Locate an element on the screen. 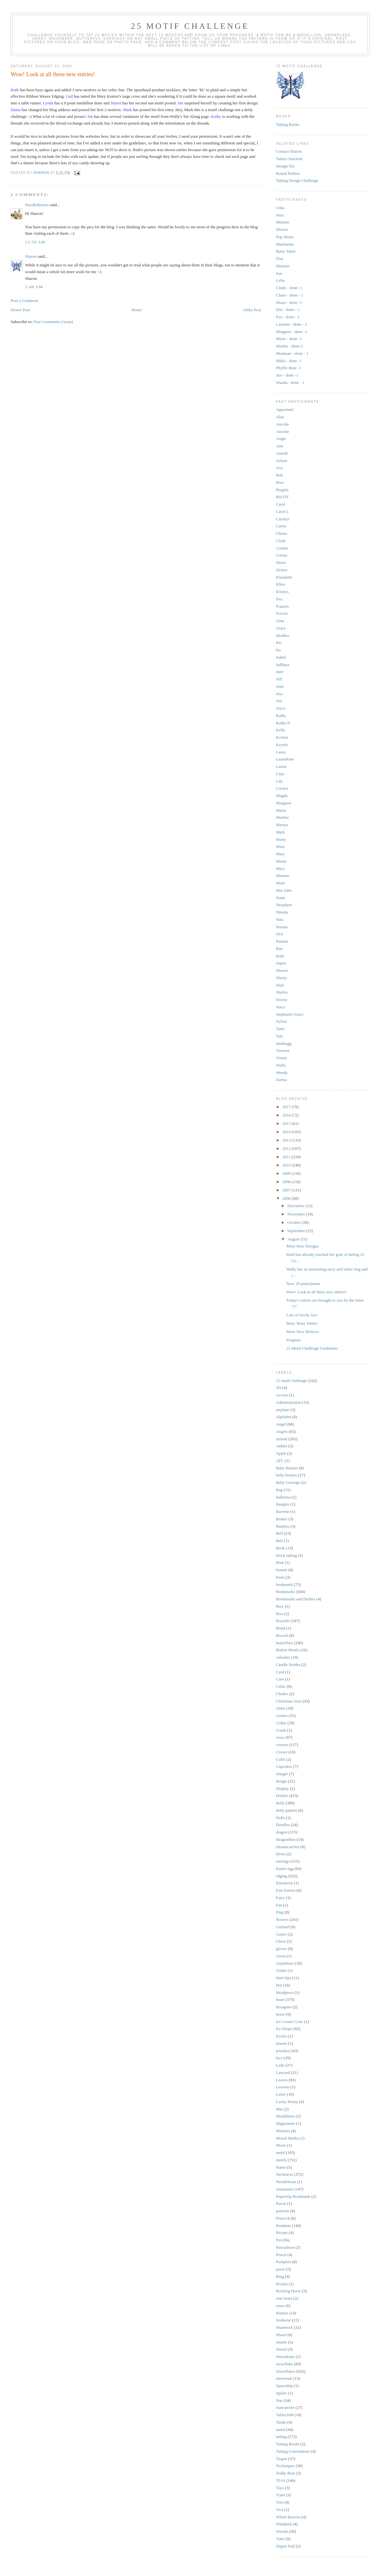 The width and height of the screenshot is (380, 2576). Jon is located at coordinates (279, 700).